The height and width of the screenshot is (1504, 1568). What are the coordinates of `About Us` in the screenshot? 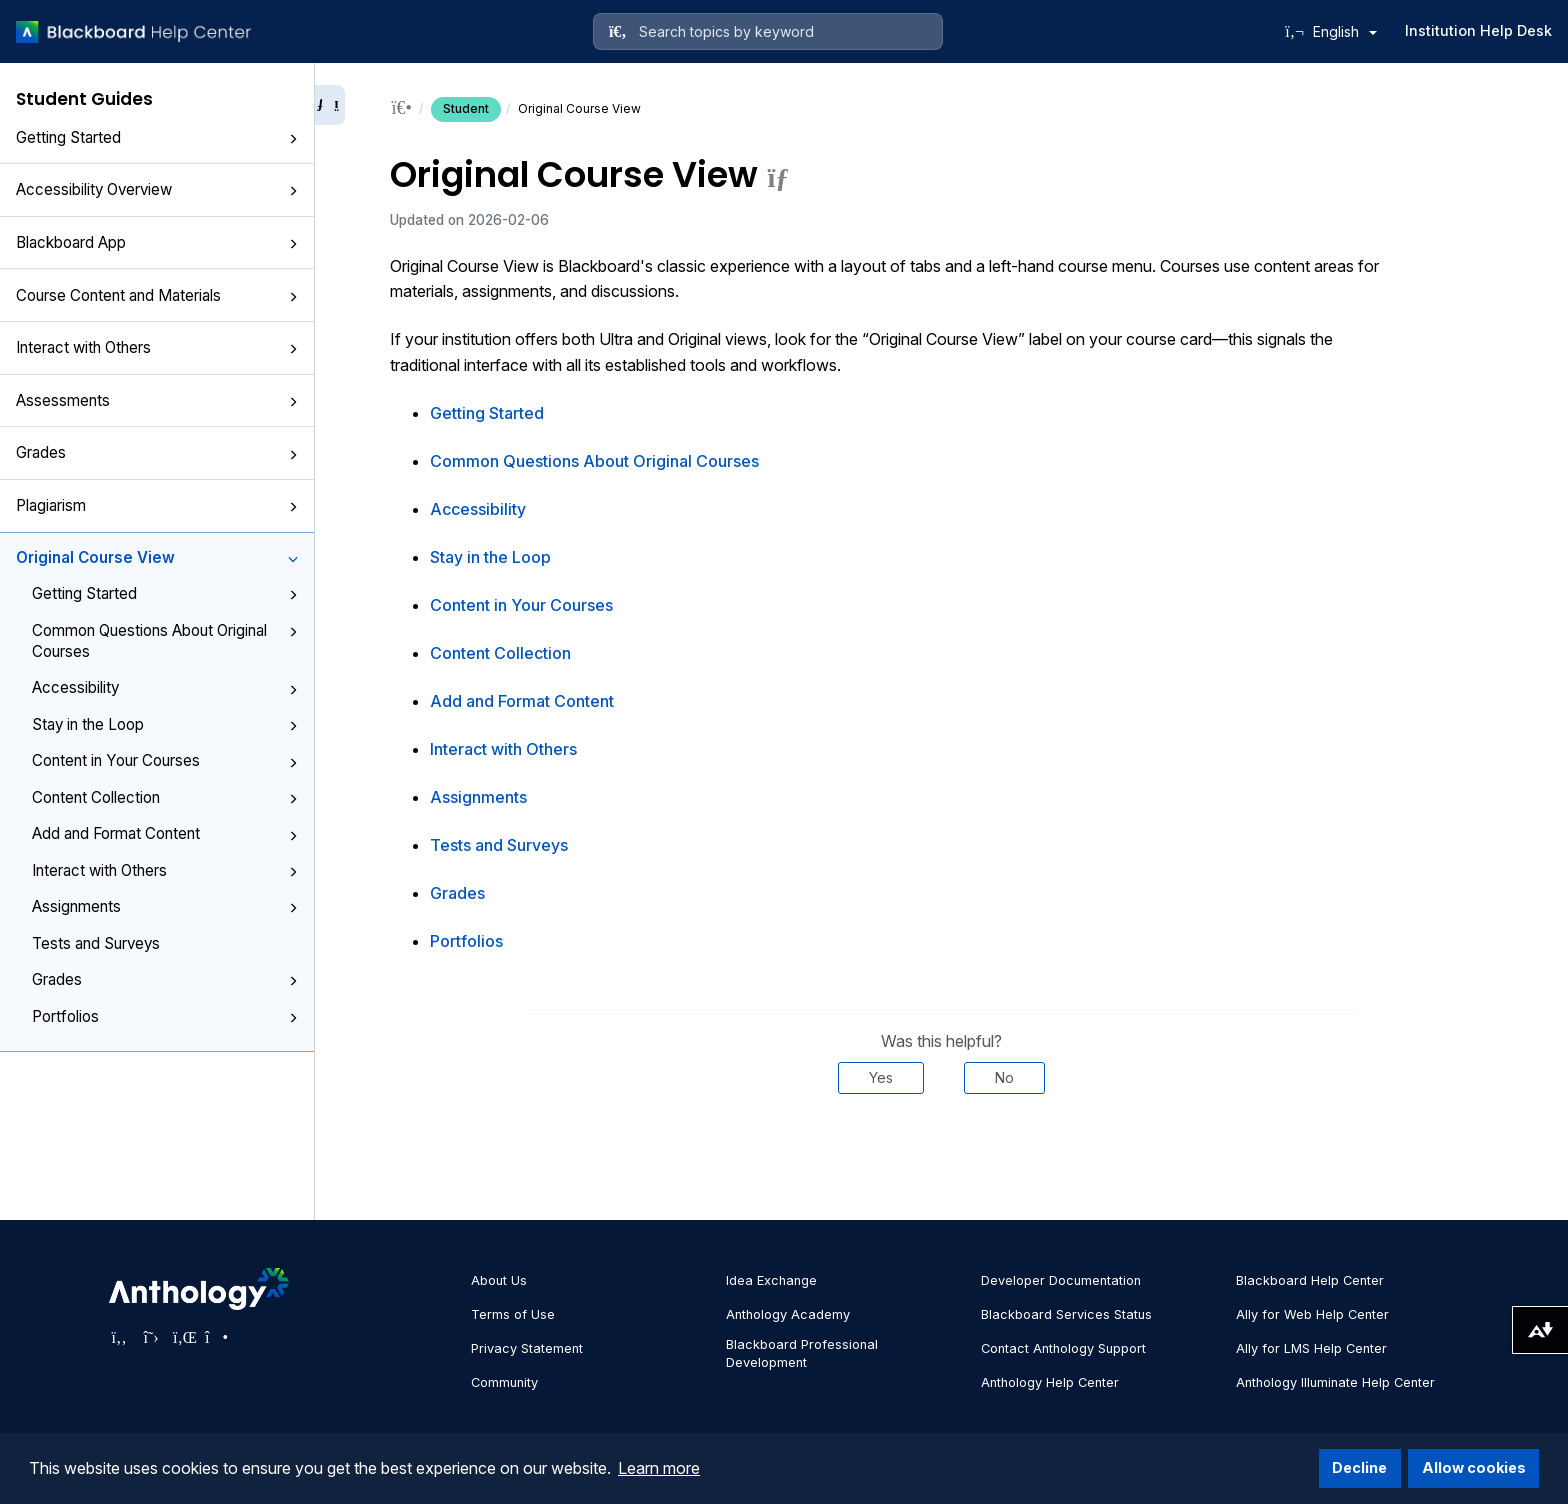 It's located at (499, 1280).